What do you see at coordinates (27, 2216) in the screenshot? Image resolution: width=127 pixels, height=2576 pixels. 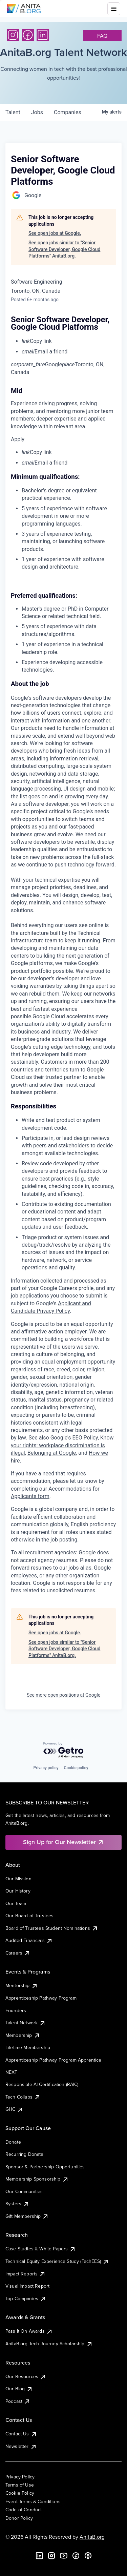 I see `Gift Membership` at bounding box center [27, 2216].